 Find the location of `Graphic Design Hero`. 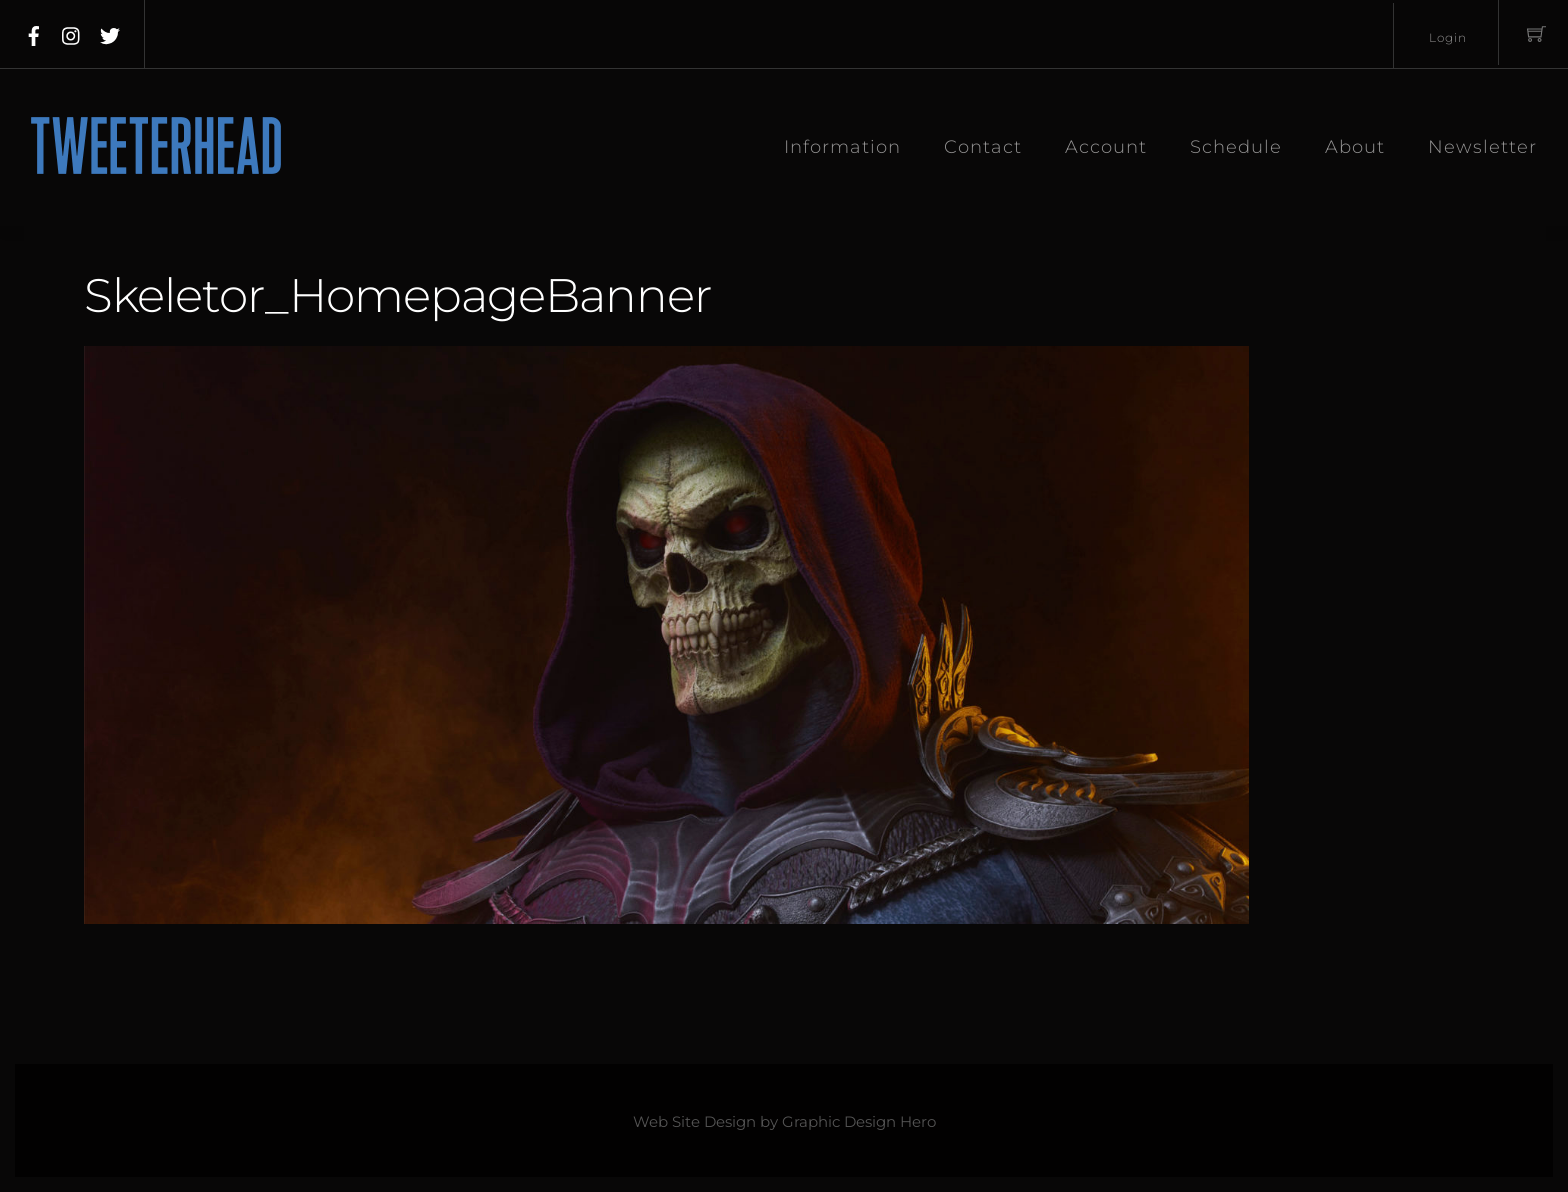

Graphic Design Hero is located at coordinates (859, 1122).